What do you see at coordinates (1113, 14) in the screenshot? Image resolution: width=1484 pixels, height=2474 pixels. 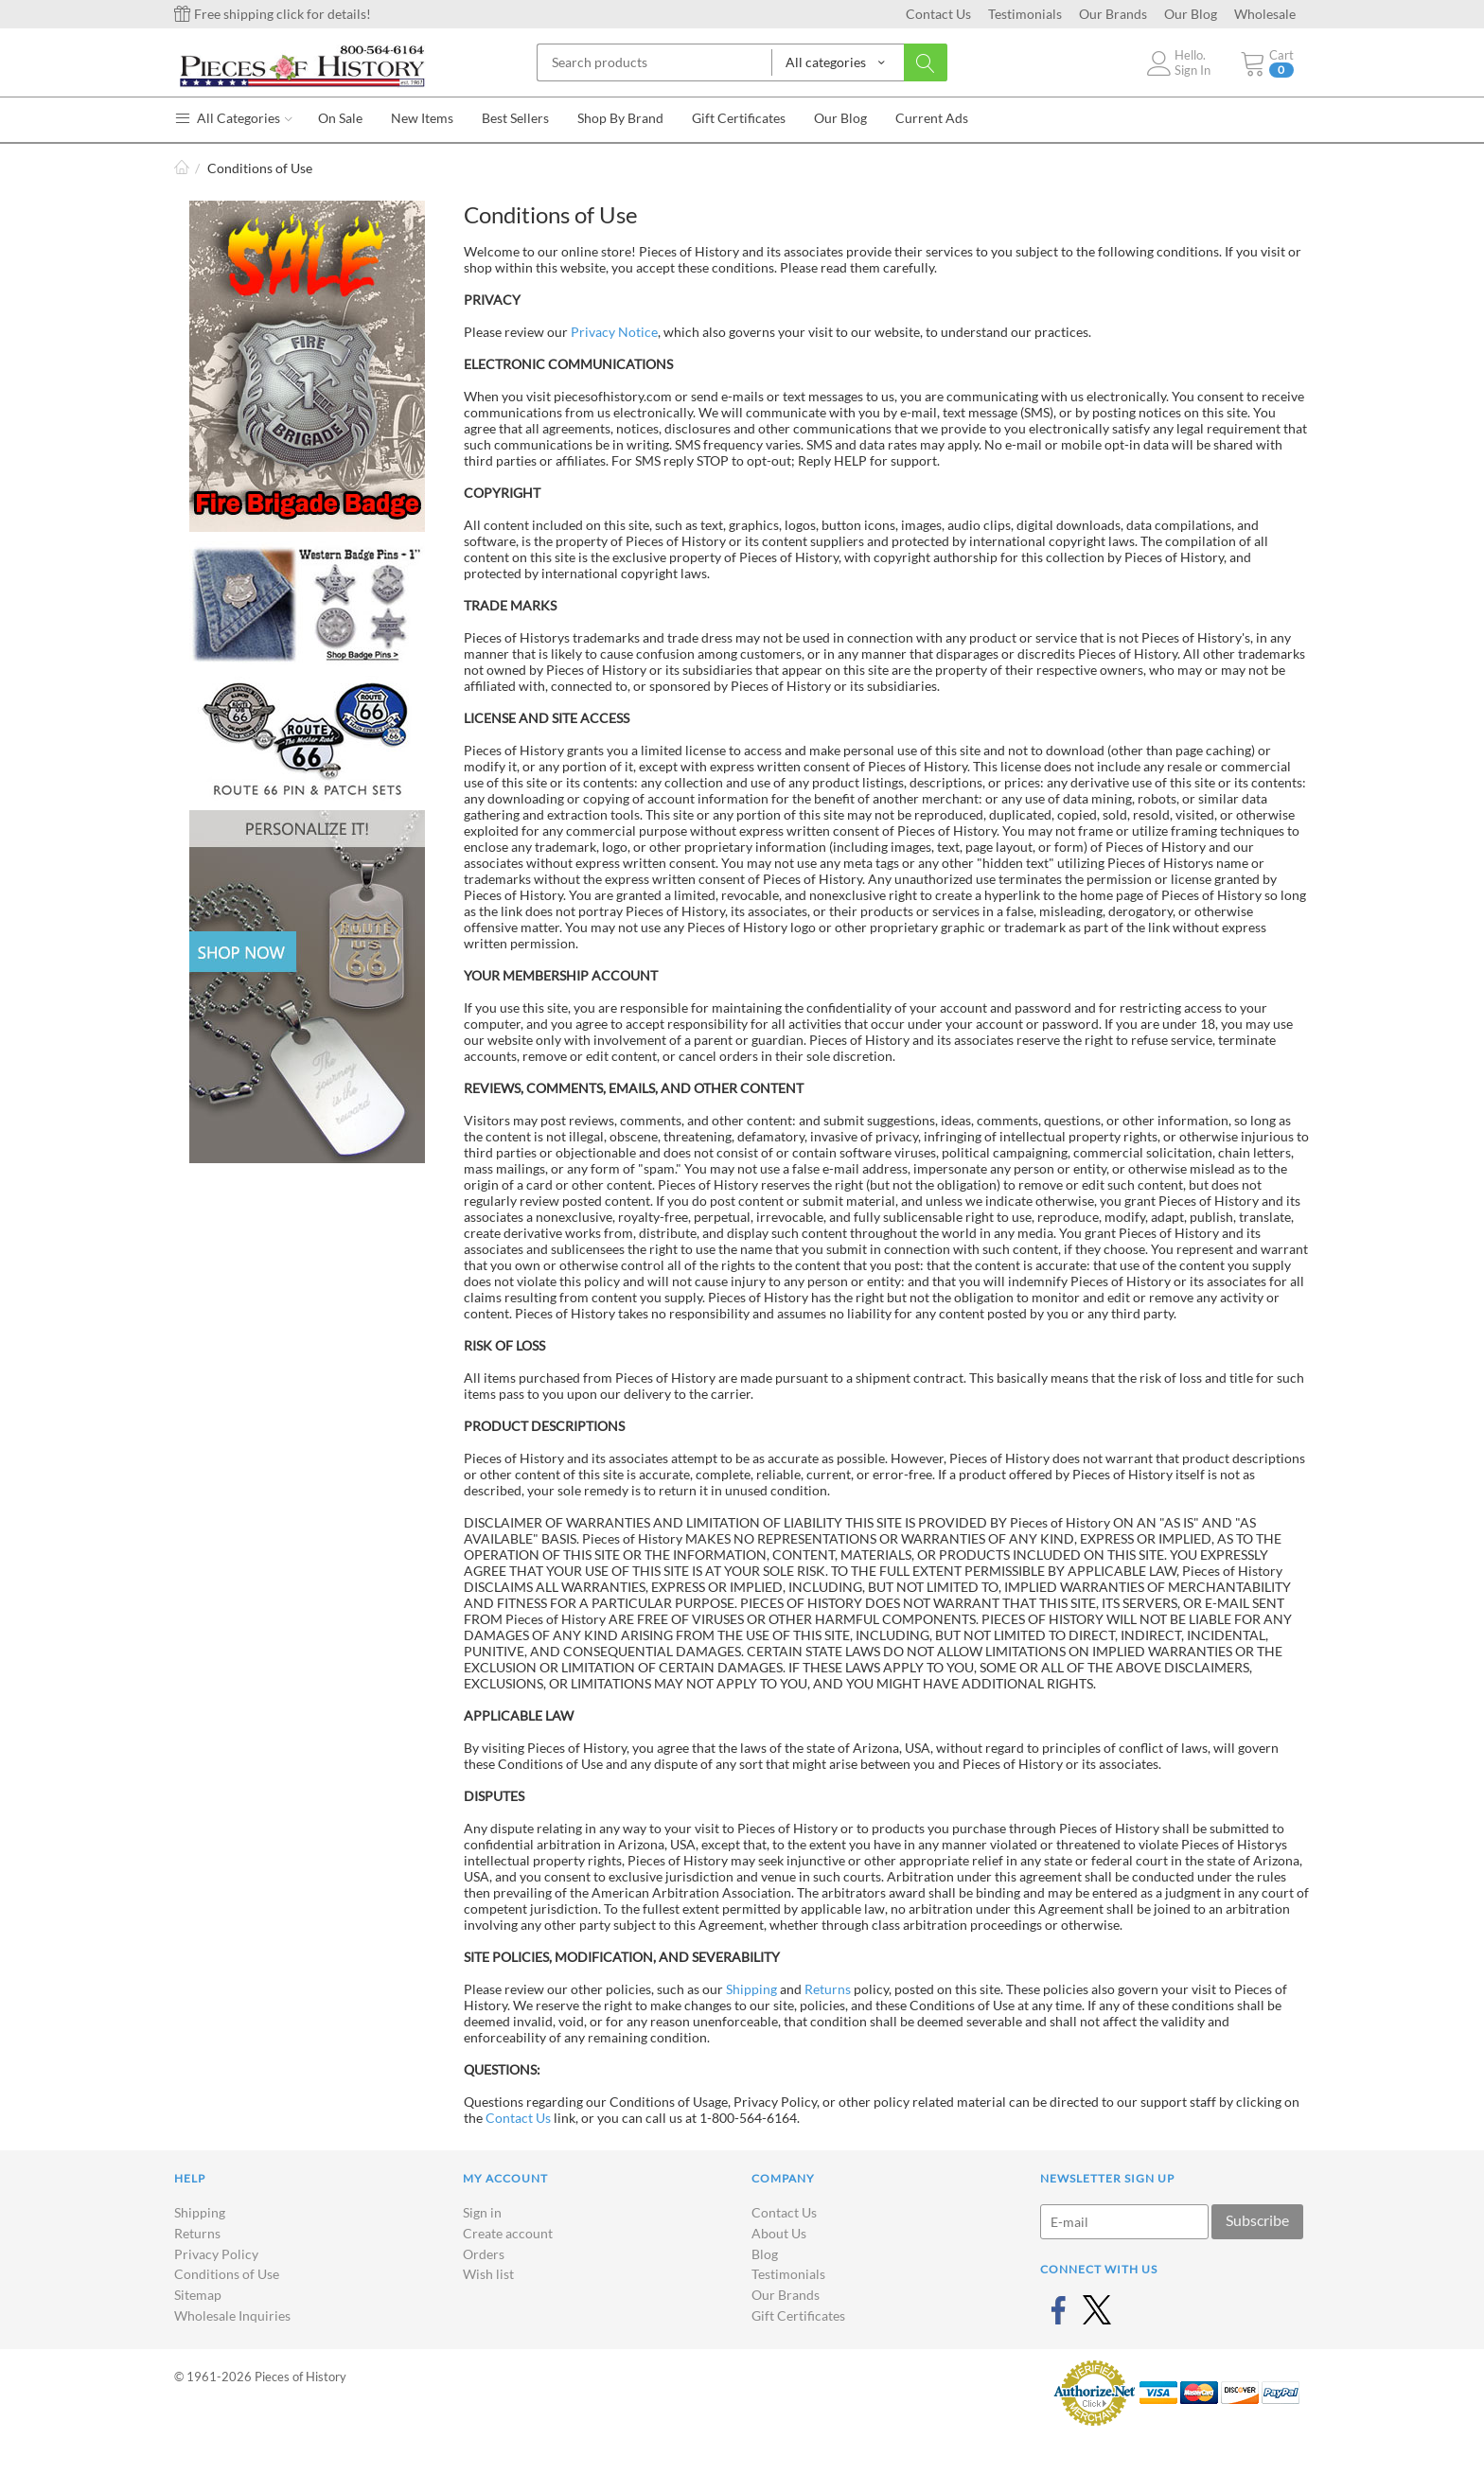 I see `Our Brands` at bounding box center [1113, 14].